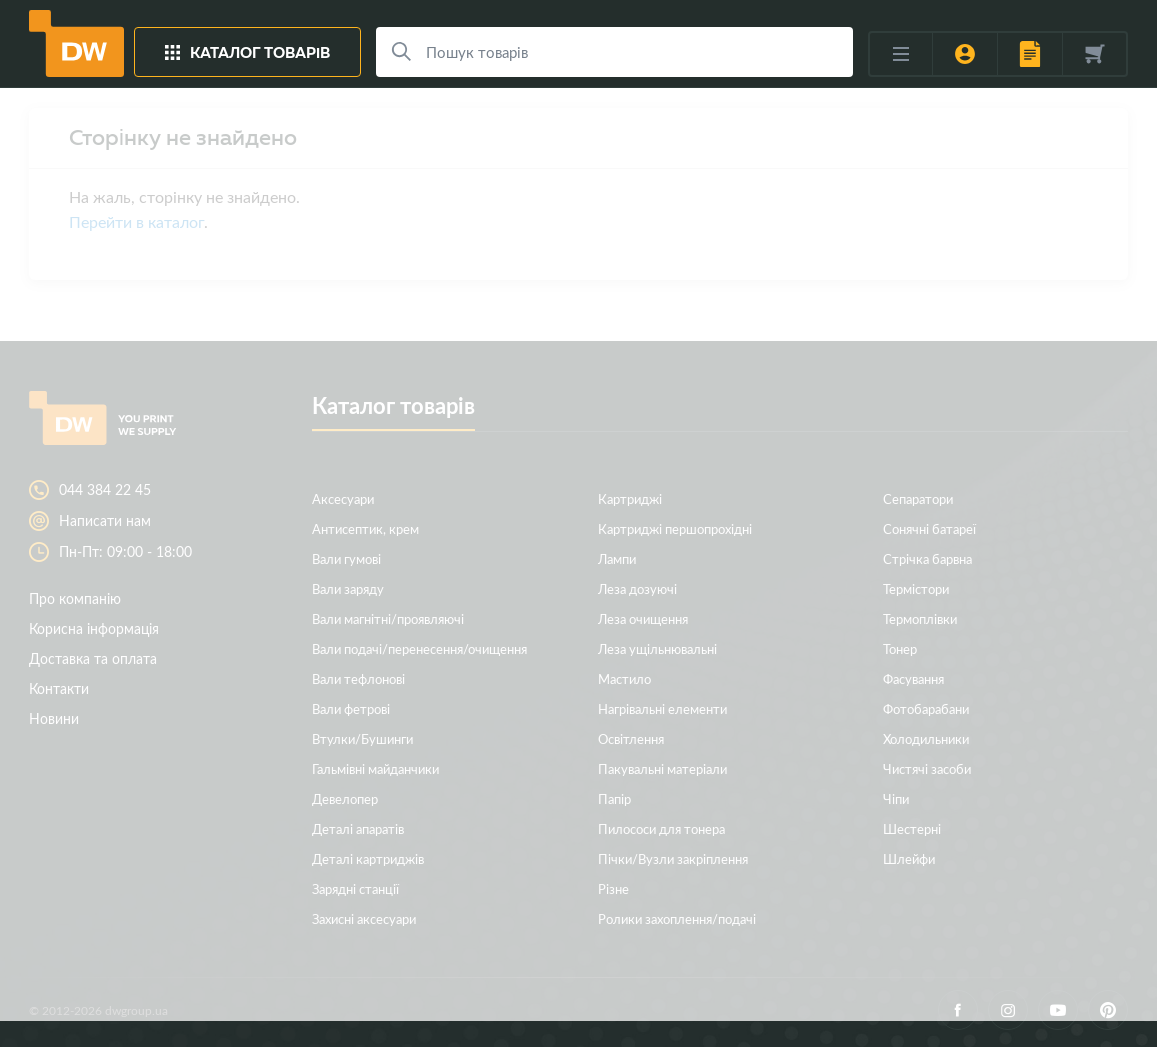 The image size is (1157, 1047). I want to click on Фотобарабани, so click(926, 708).